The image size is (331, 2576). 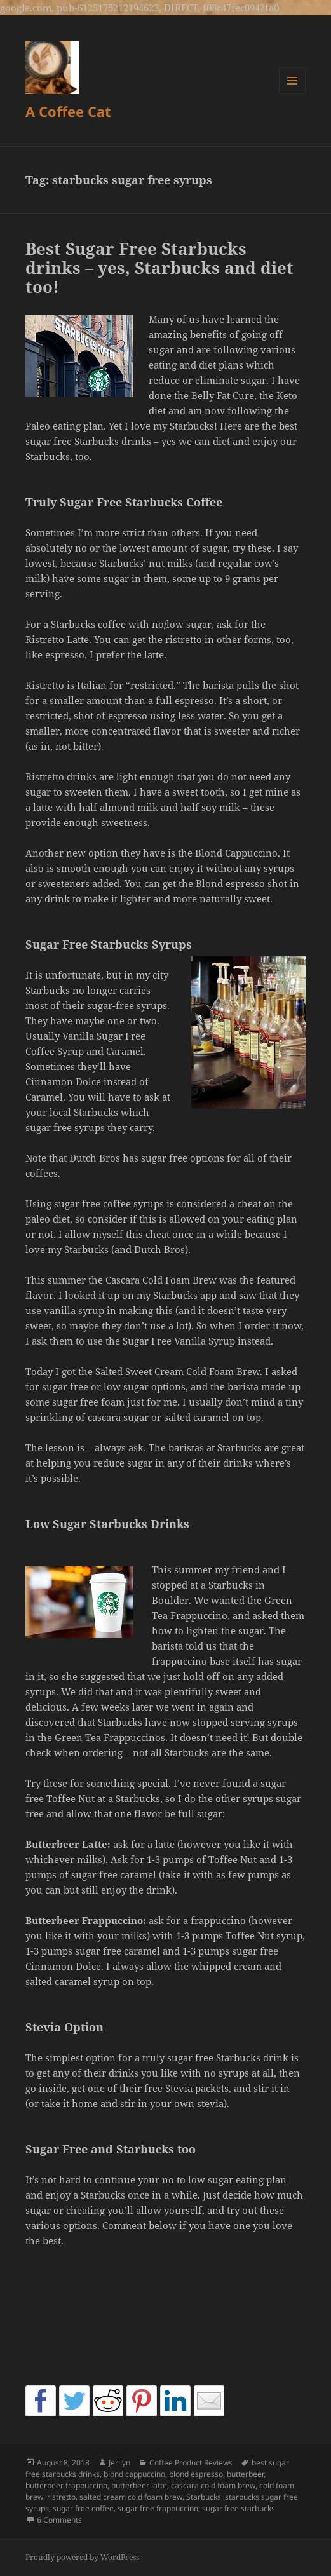 I want to click on butterbeer, so click(x=245, y=2474).